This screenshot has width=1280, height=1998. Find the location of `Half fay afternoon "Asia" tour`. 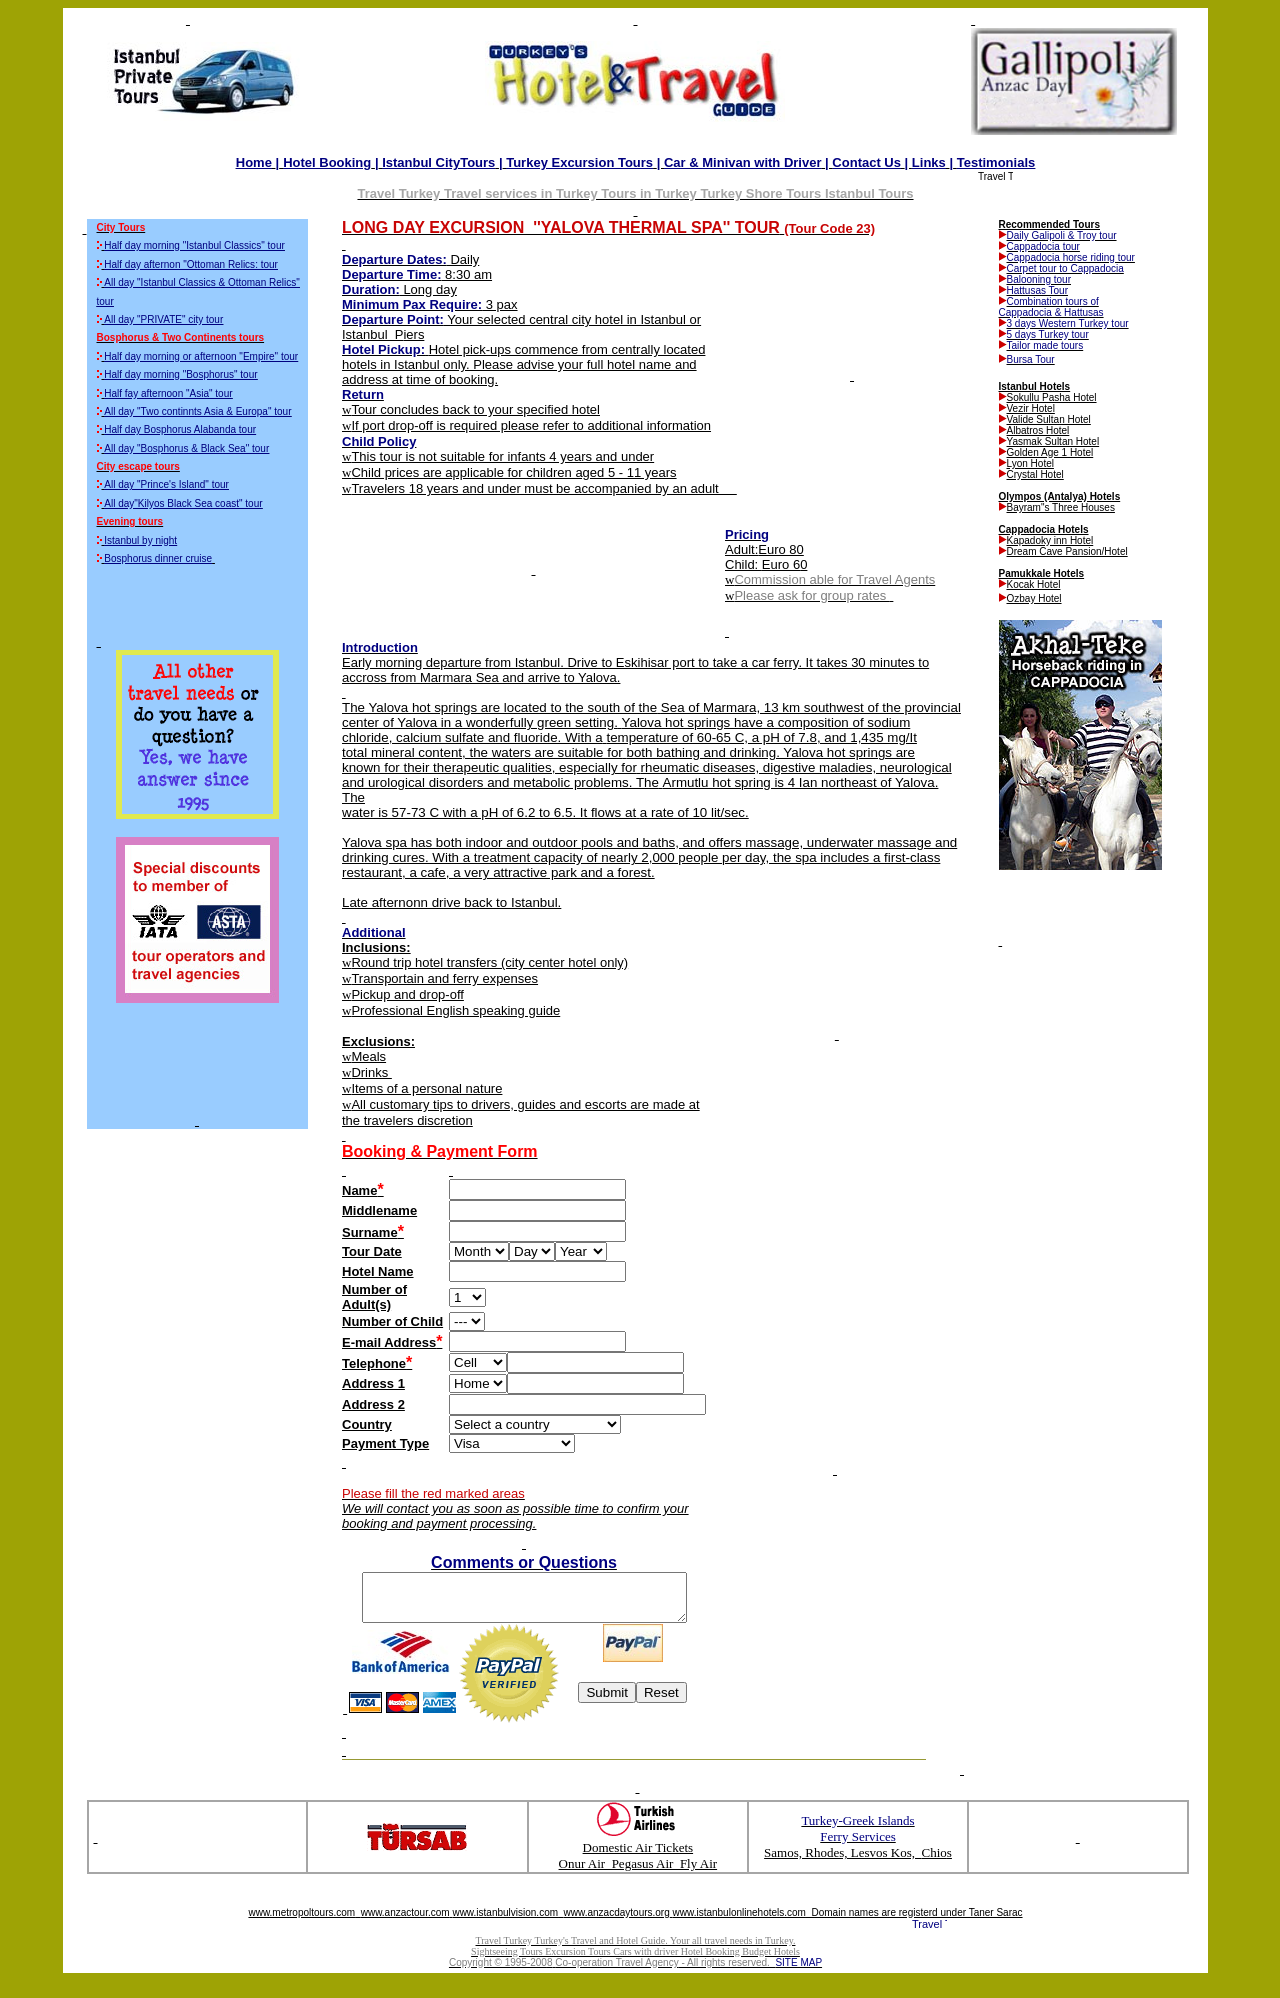

Half fay afternoon "Asia" tour is located at coordinates (168, 393).